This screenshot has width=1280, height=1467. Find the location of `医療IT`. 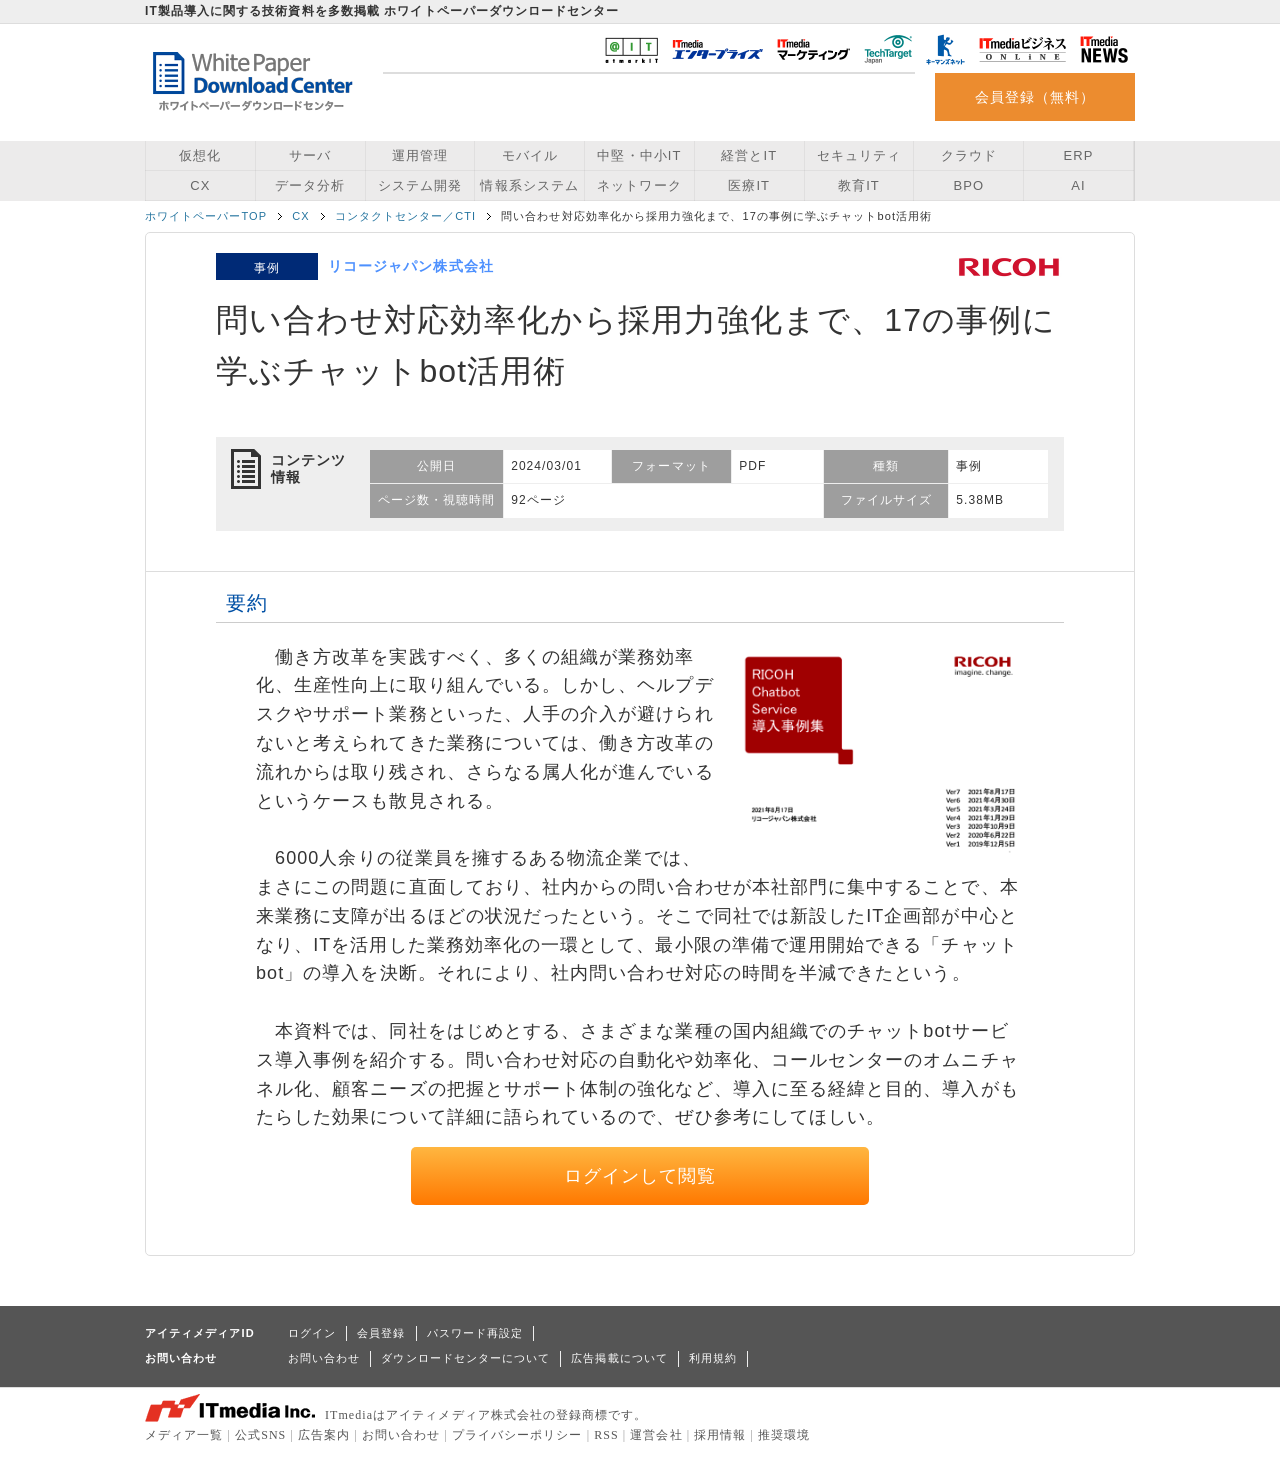

医療IT is located at coordinates (749, 185).